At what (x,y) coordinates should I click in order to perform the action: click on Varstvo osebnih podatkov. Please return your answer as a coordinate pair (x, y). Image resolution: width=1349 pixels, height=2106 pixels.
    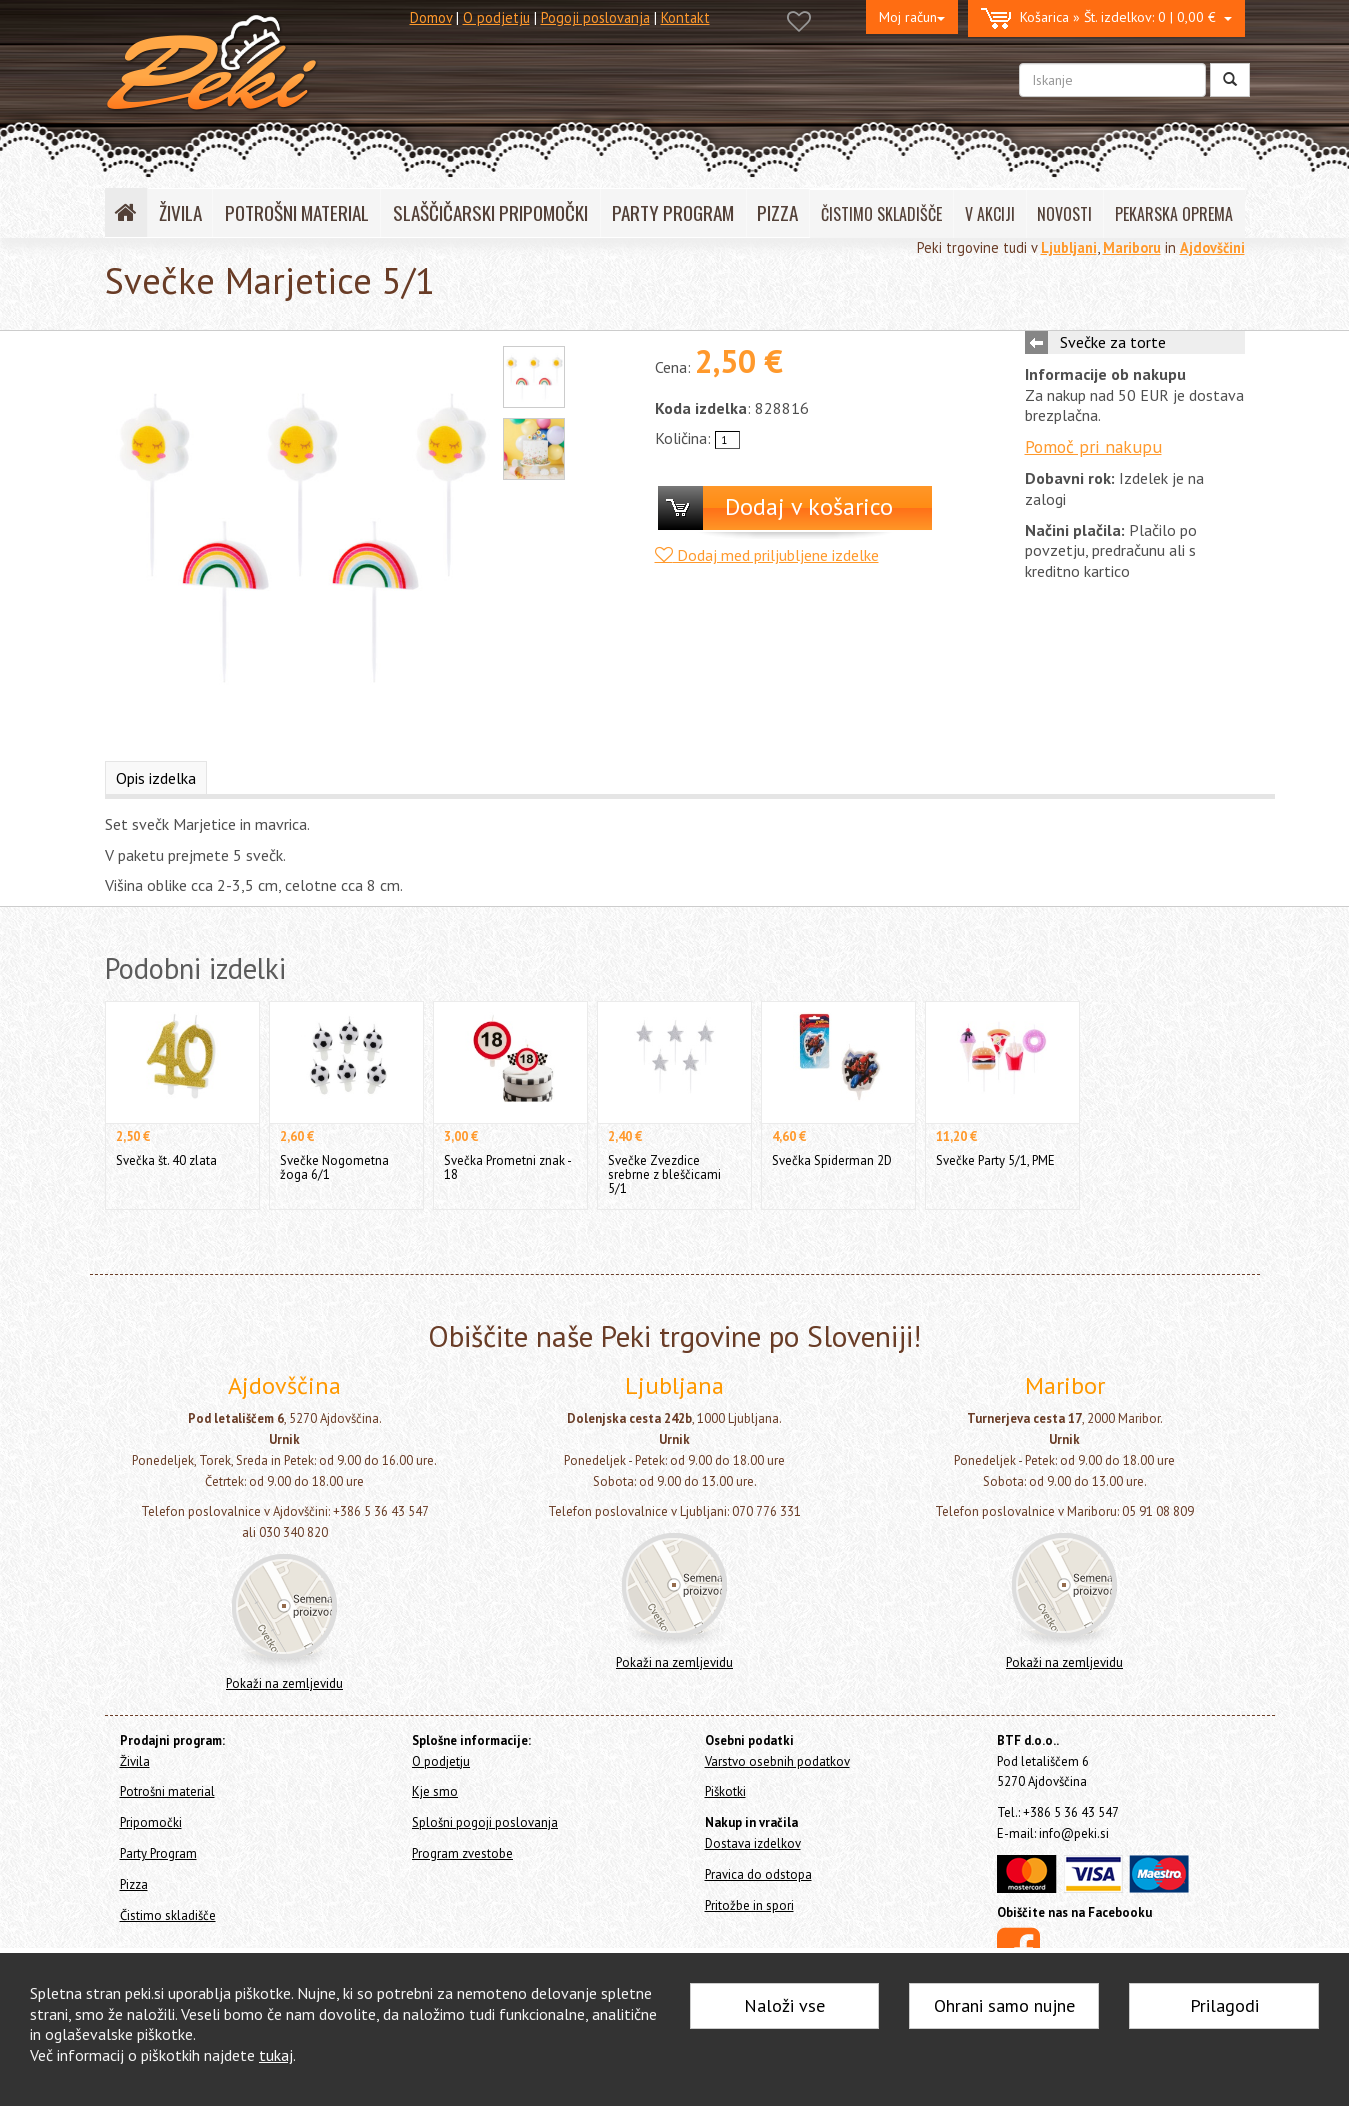
    Looking at the image, I should click on (777, 1761).